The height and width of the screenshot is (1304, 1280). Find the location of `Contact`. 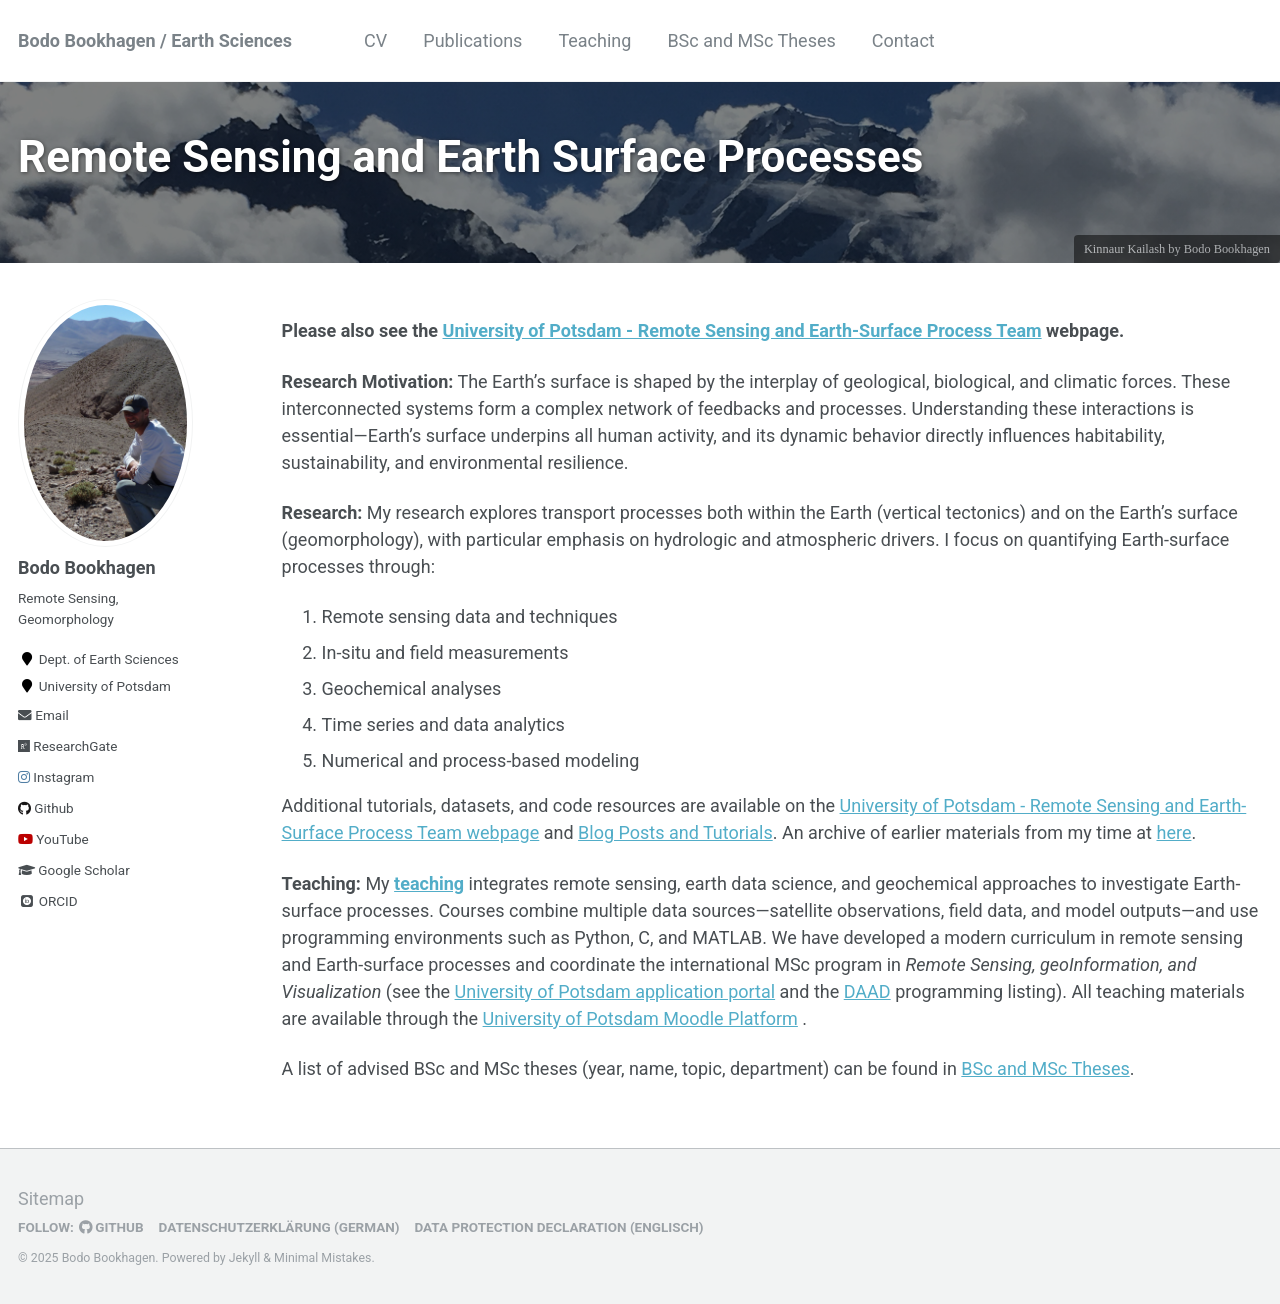

Contact is located at coordinates (903, 40).